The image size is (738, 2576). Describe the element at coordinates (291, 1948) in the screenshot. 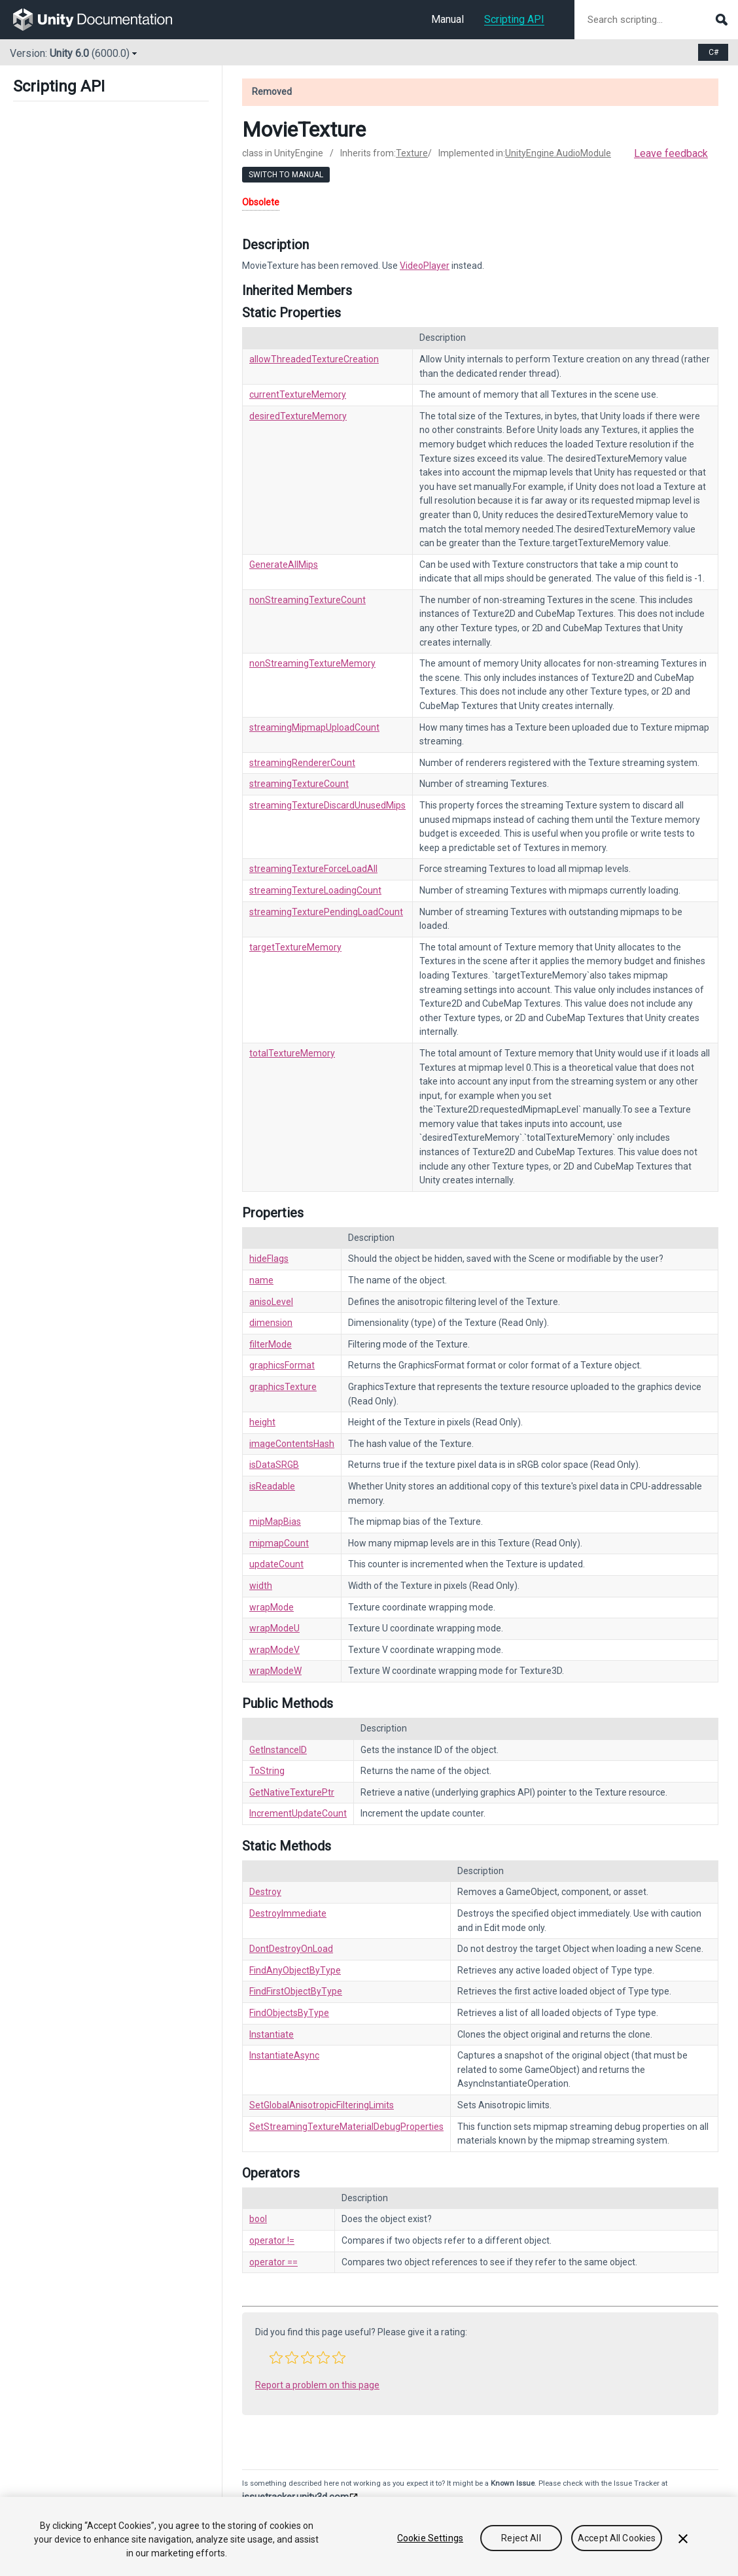

I see `DontDestroyOnLoad` at that location.